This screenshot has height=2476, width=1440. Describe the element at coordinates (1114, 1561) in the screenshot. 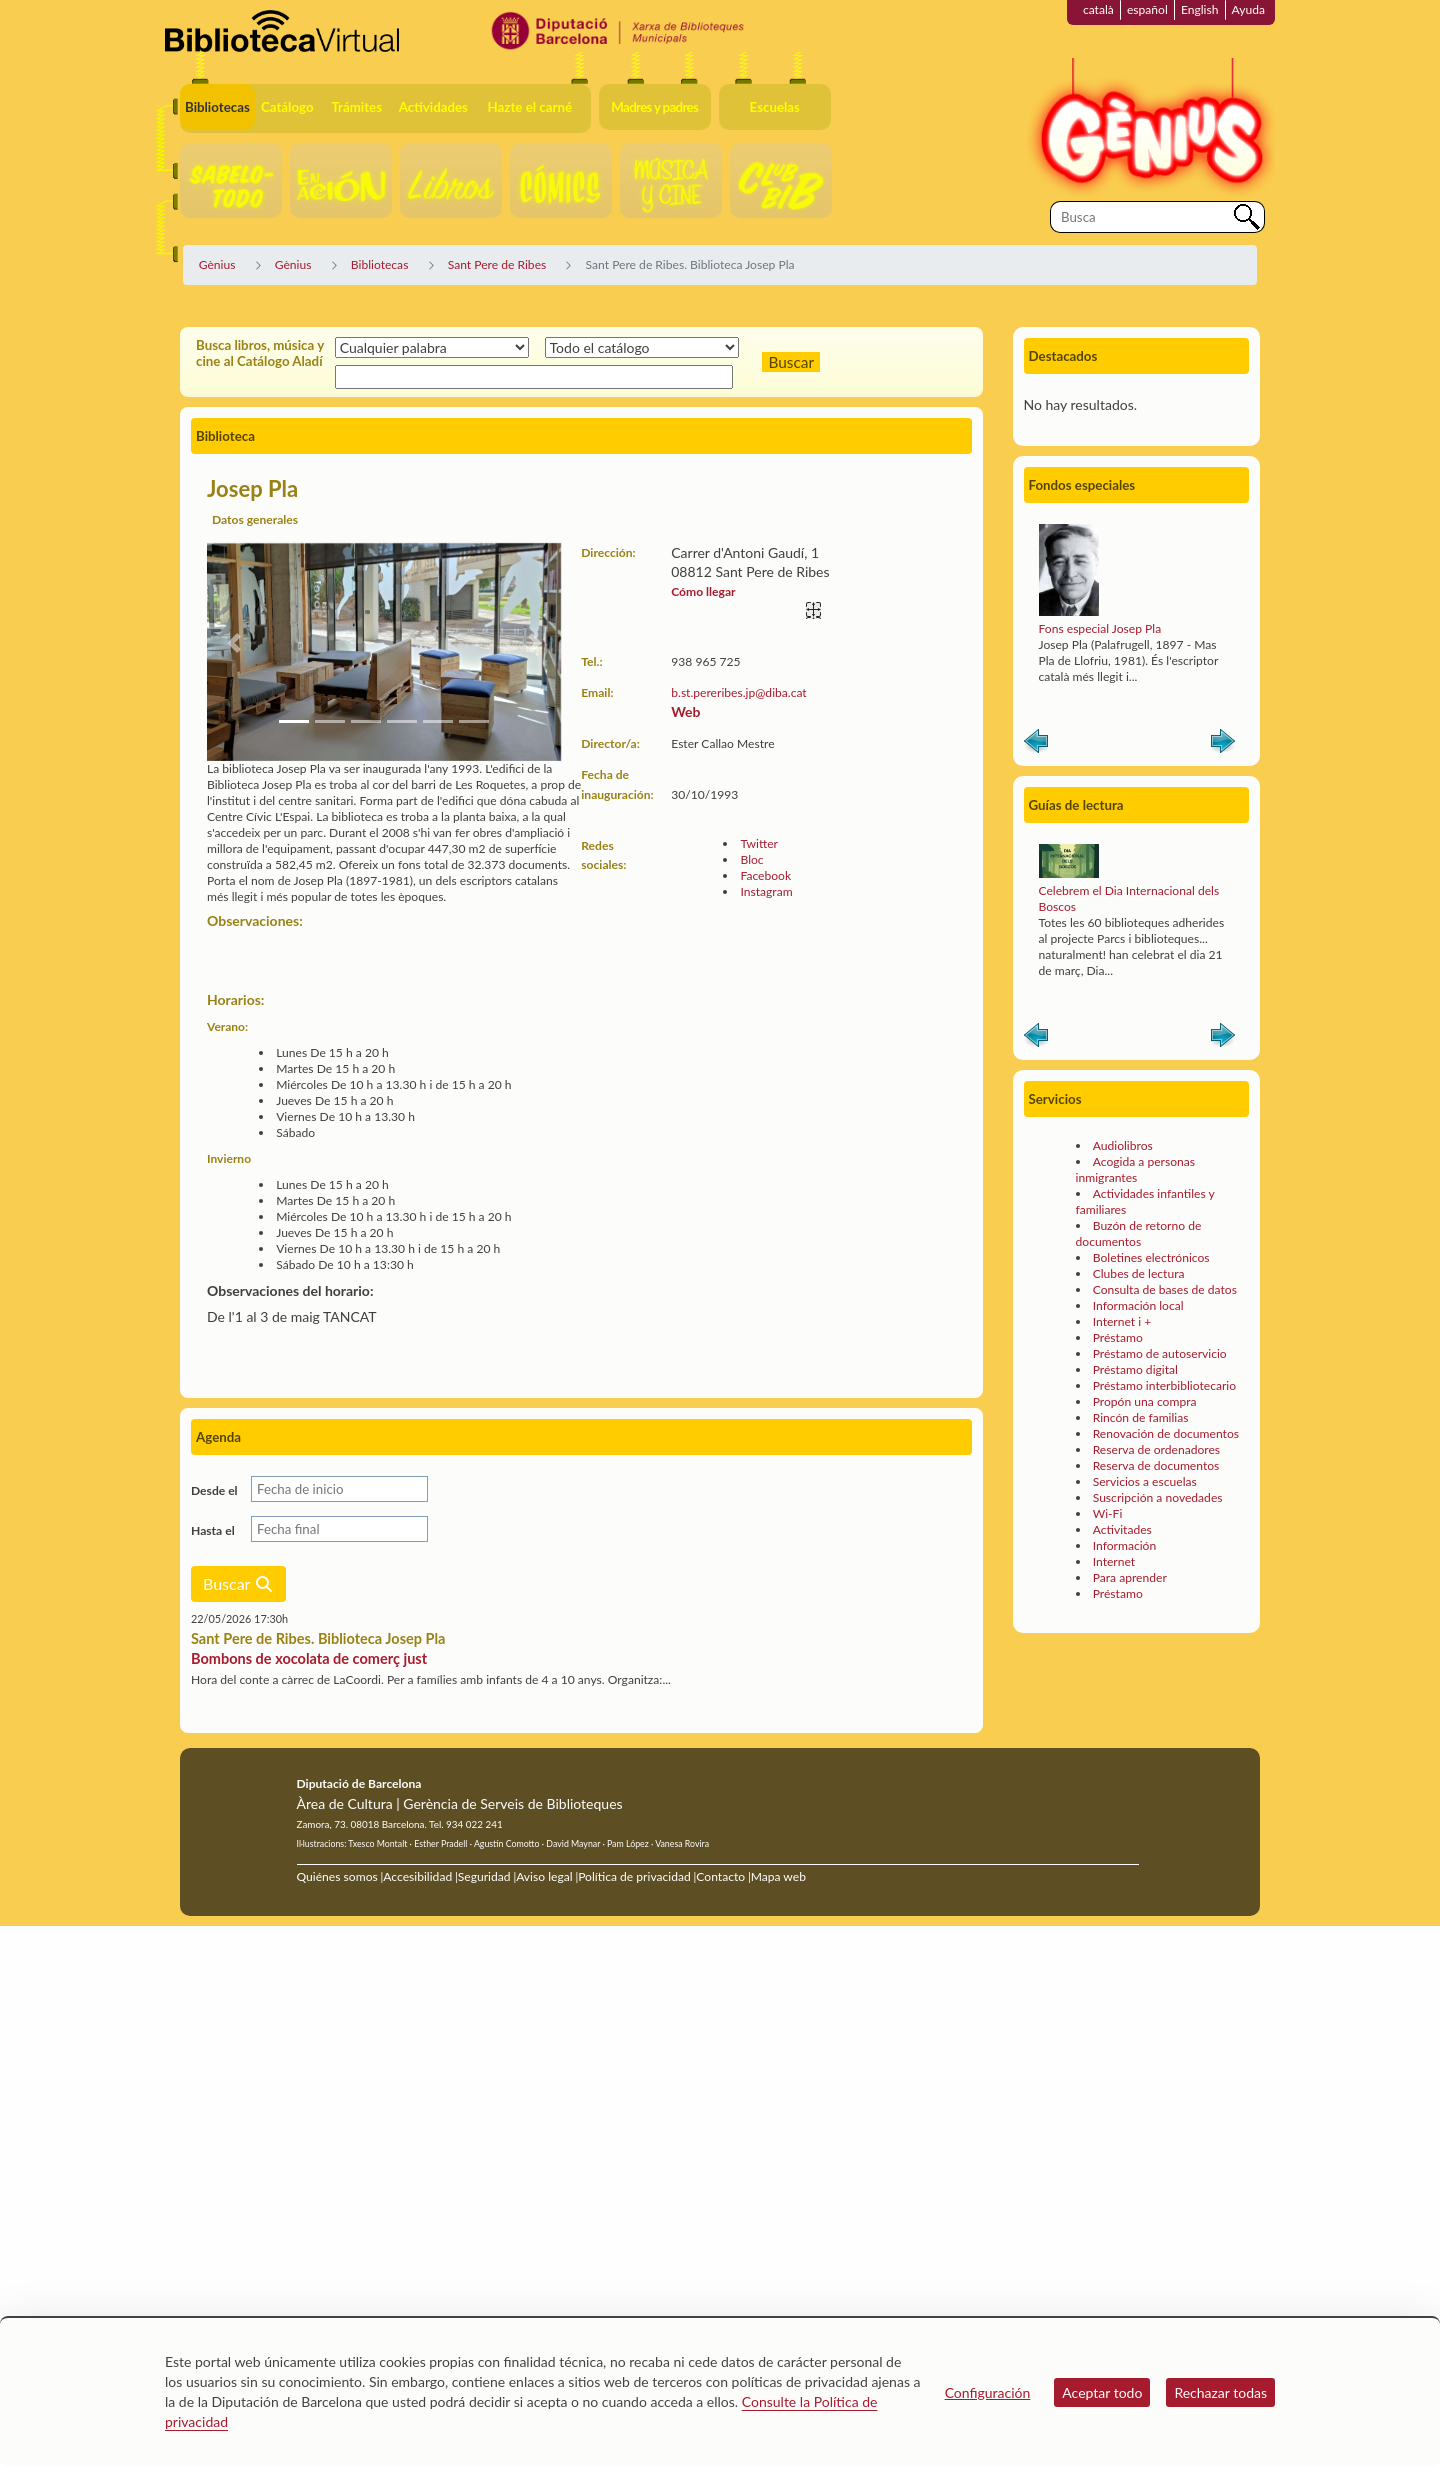

I see `Internet` at that location.